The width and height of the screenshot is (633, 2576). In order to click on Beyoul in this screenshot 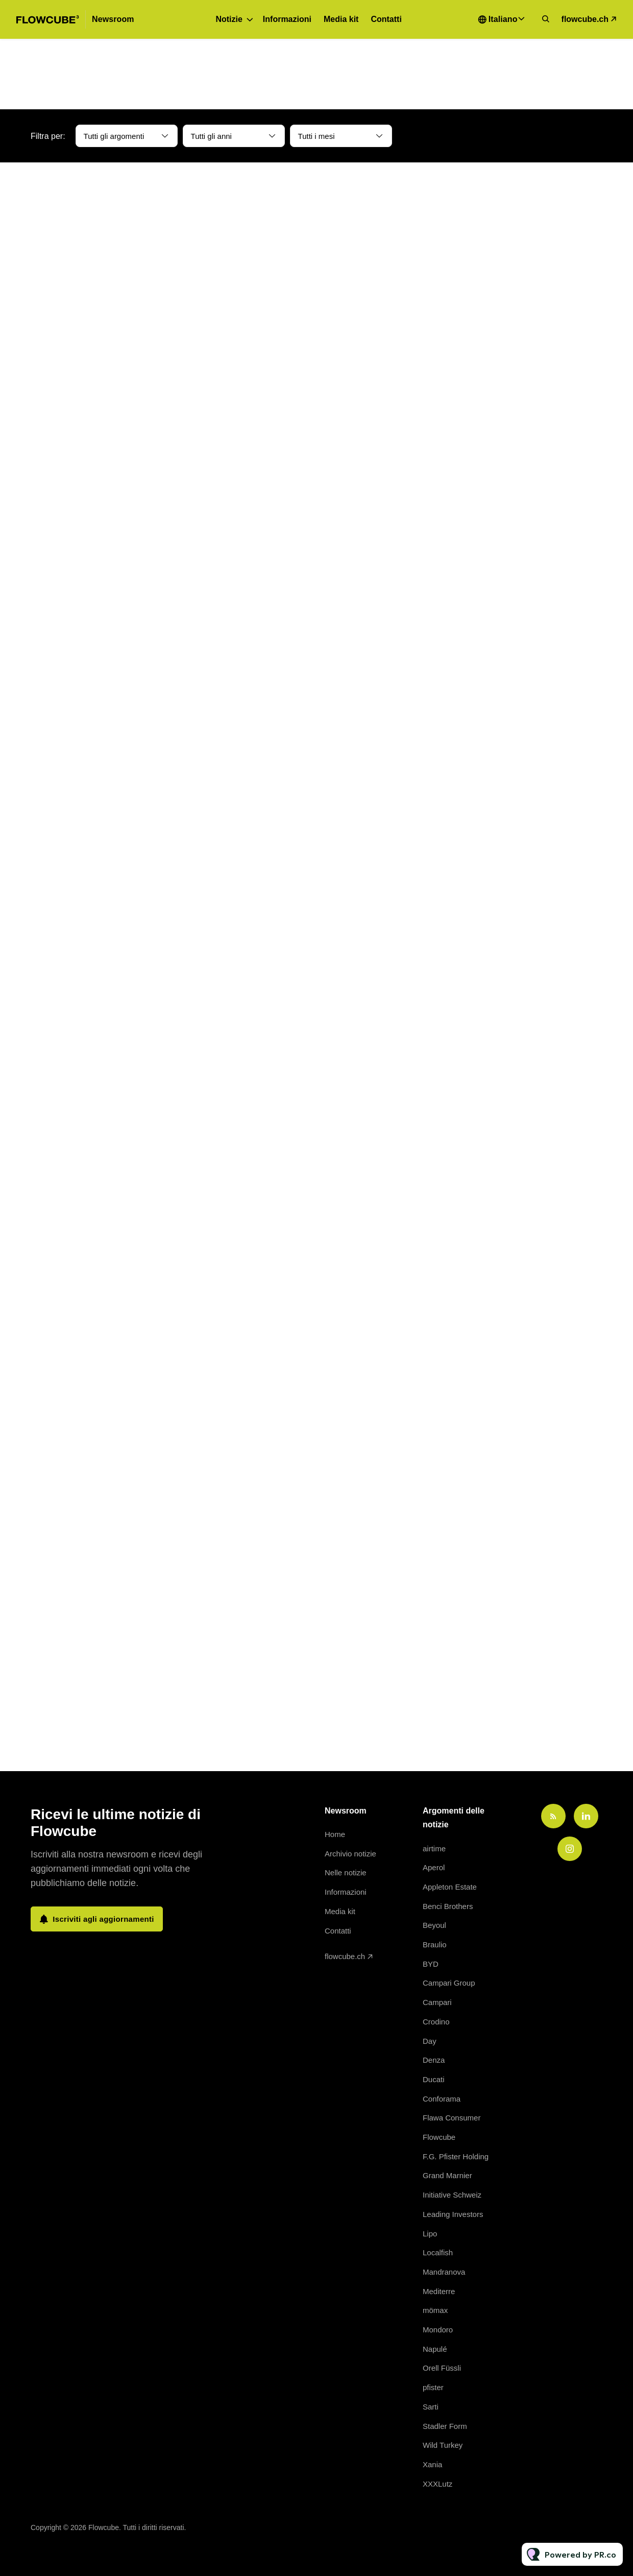, I will do `click(434, 1925)`.